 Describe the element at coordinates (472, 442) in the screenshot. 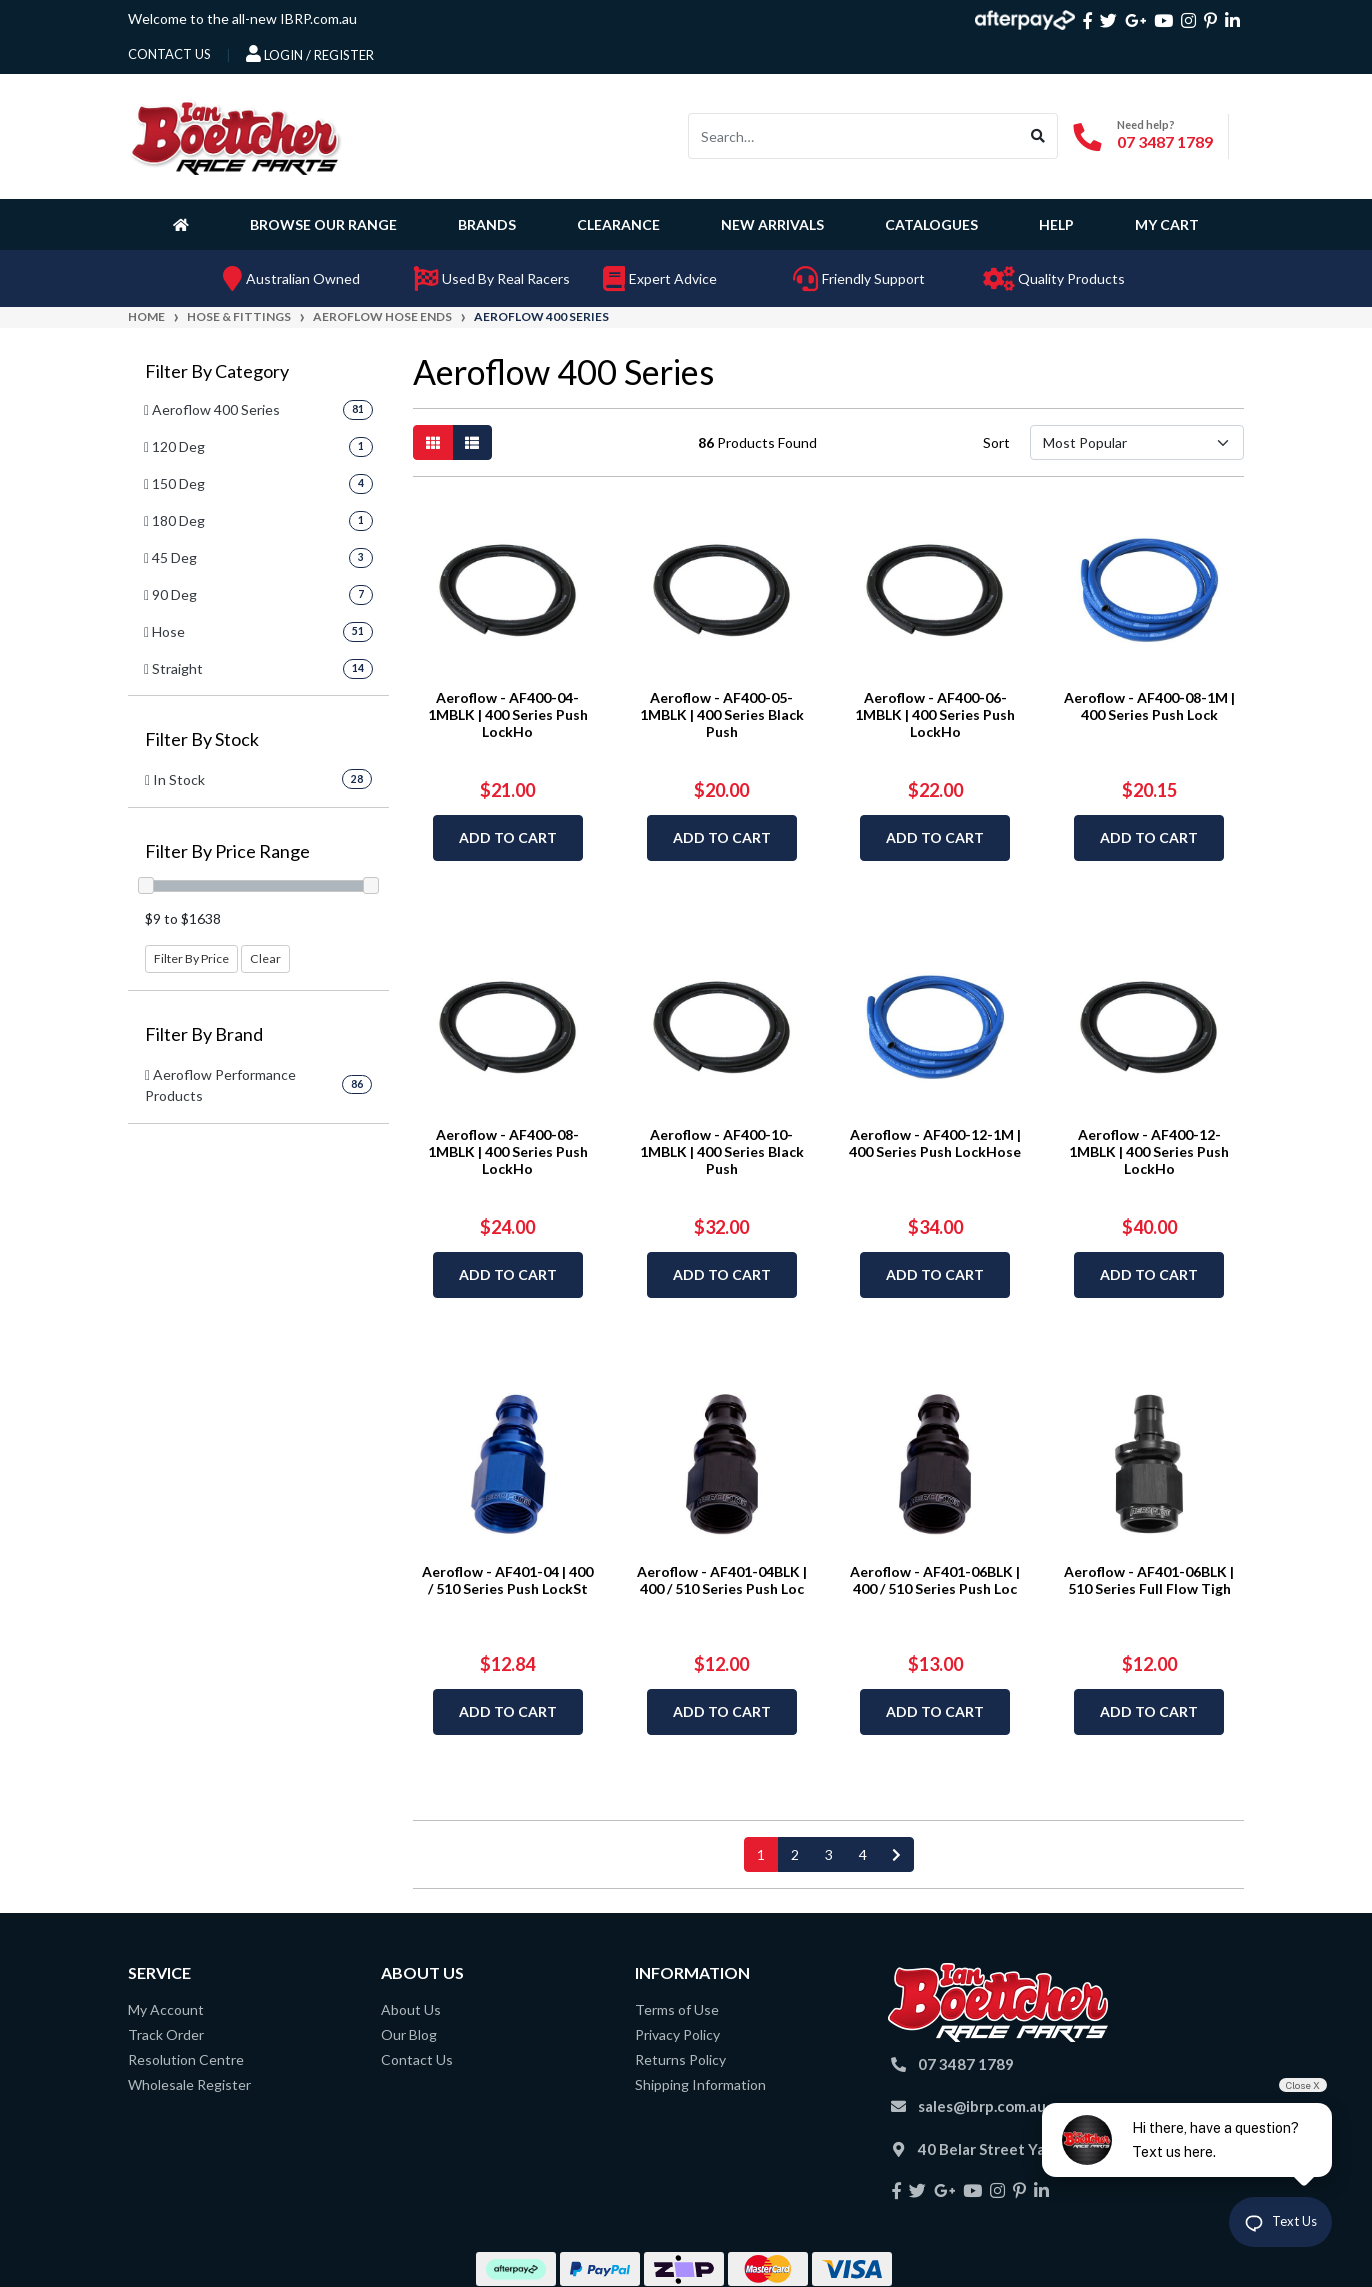

I see `[List view]` at that location.